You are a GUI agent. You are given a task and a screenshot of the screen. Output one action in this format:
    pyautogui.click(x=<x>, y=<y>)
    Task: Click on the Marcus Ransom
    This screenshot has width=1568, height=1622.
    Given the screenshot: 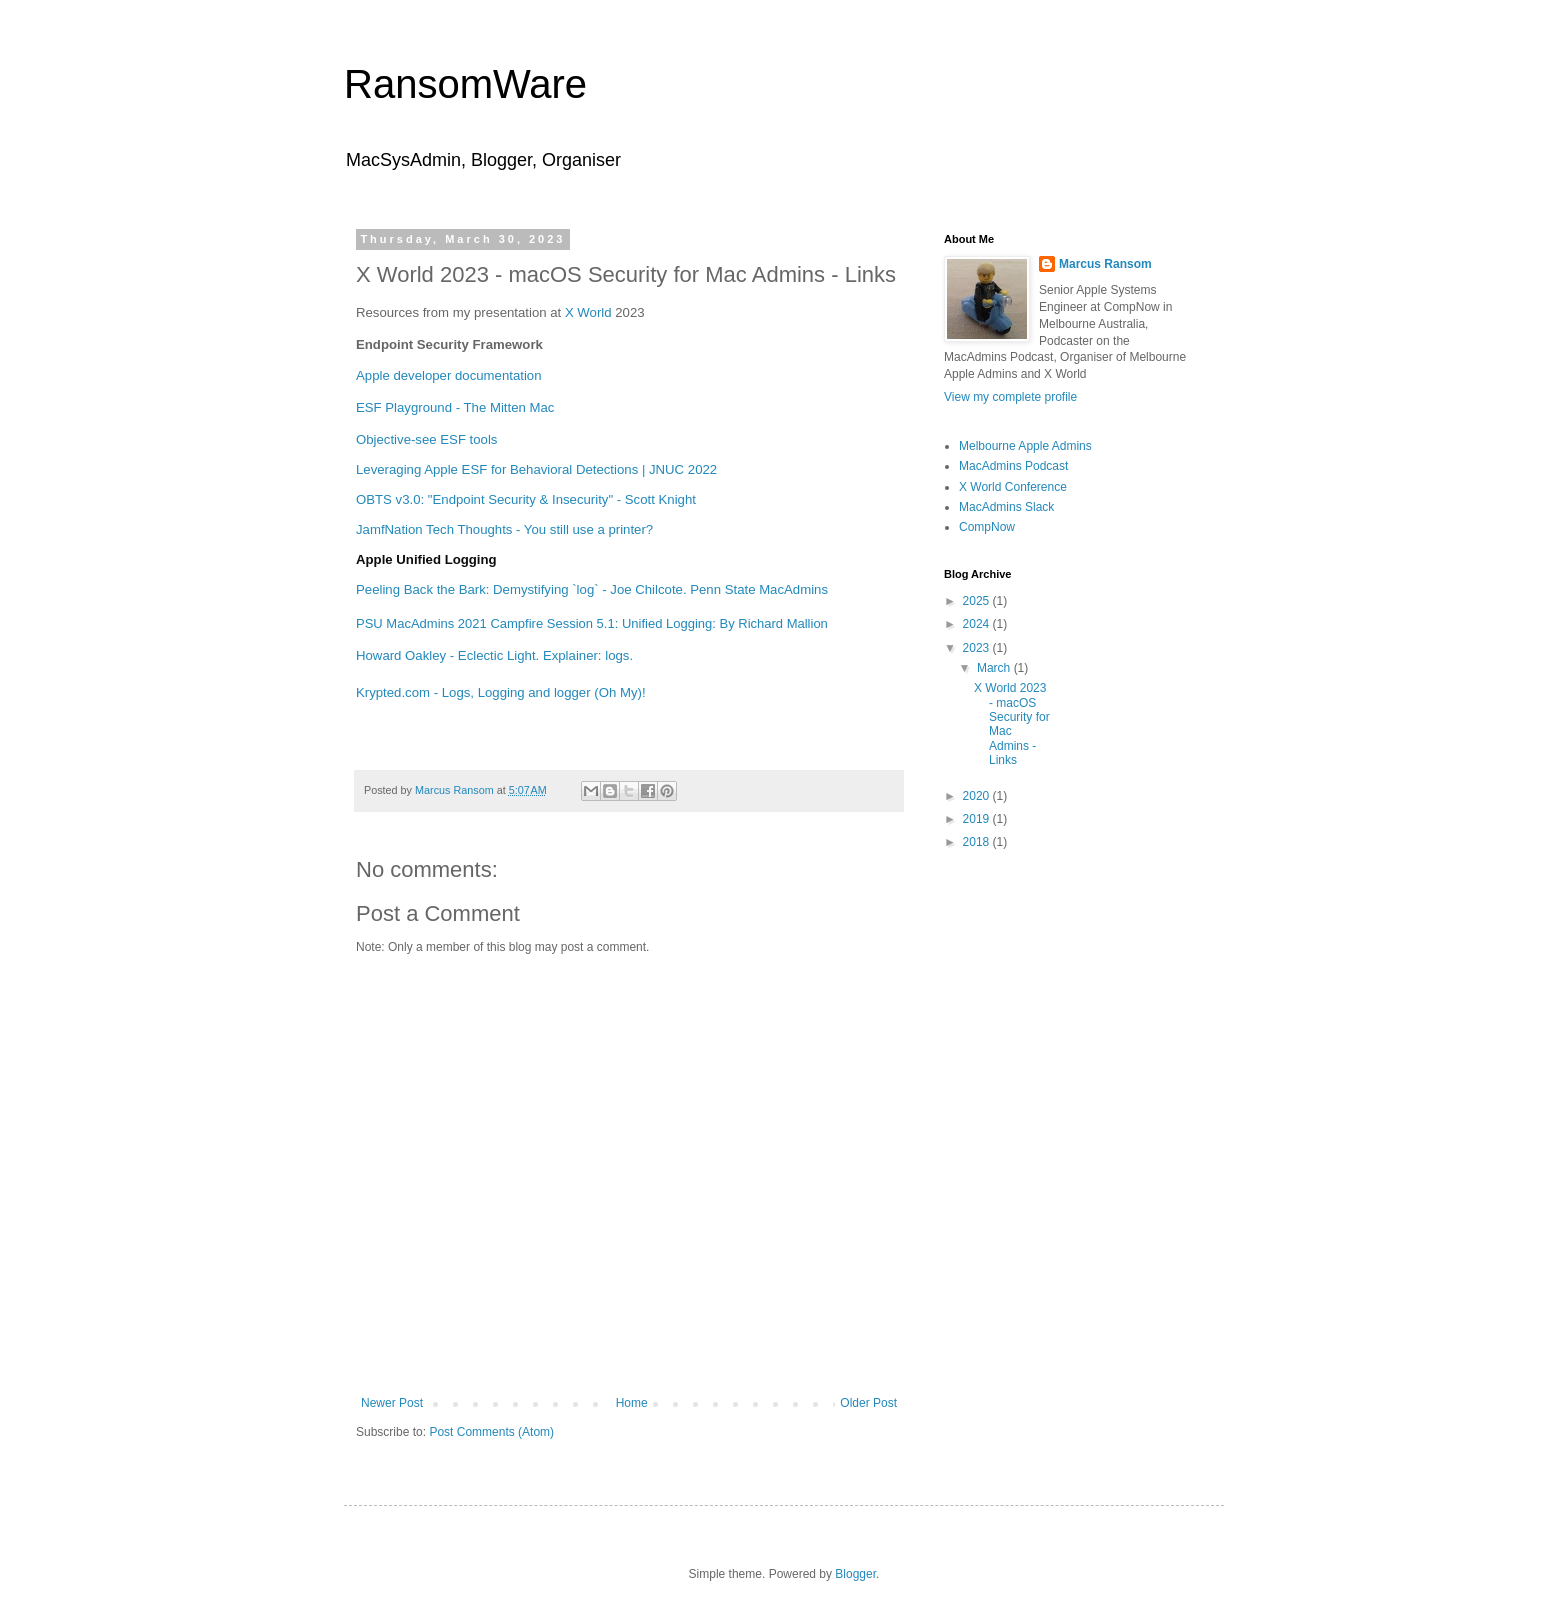 What is the action you would take?
    pyautogui.click(x=1105, y=264)
    